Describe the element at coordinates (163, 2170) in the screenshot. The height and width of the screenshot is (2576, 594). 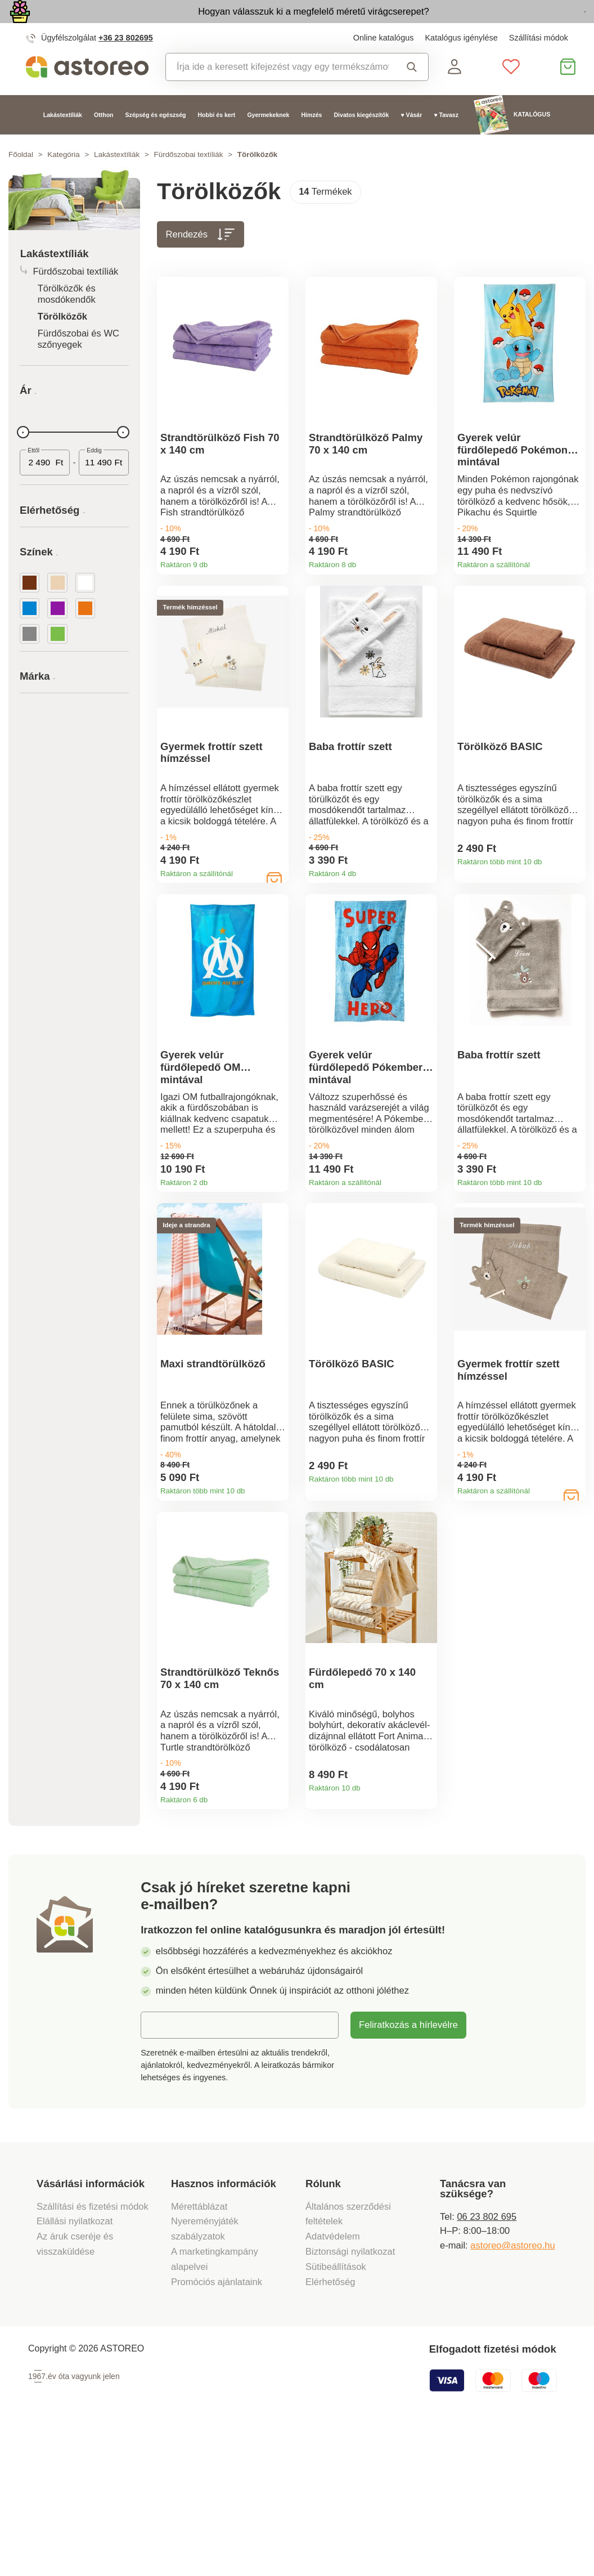
I see `E-mail` at that location.